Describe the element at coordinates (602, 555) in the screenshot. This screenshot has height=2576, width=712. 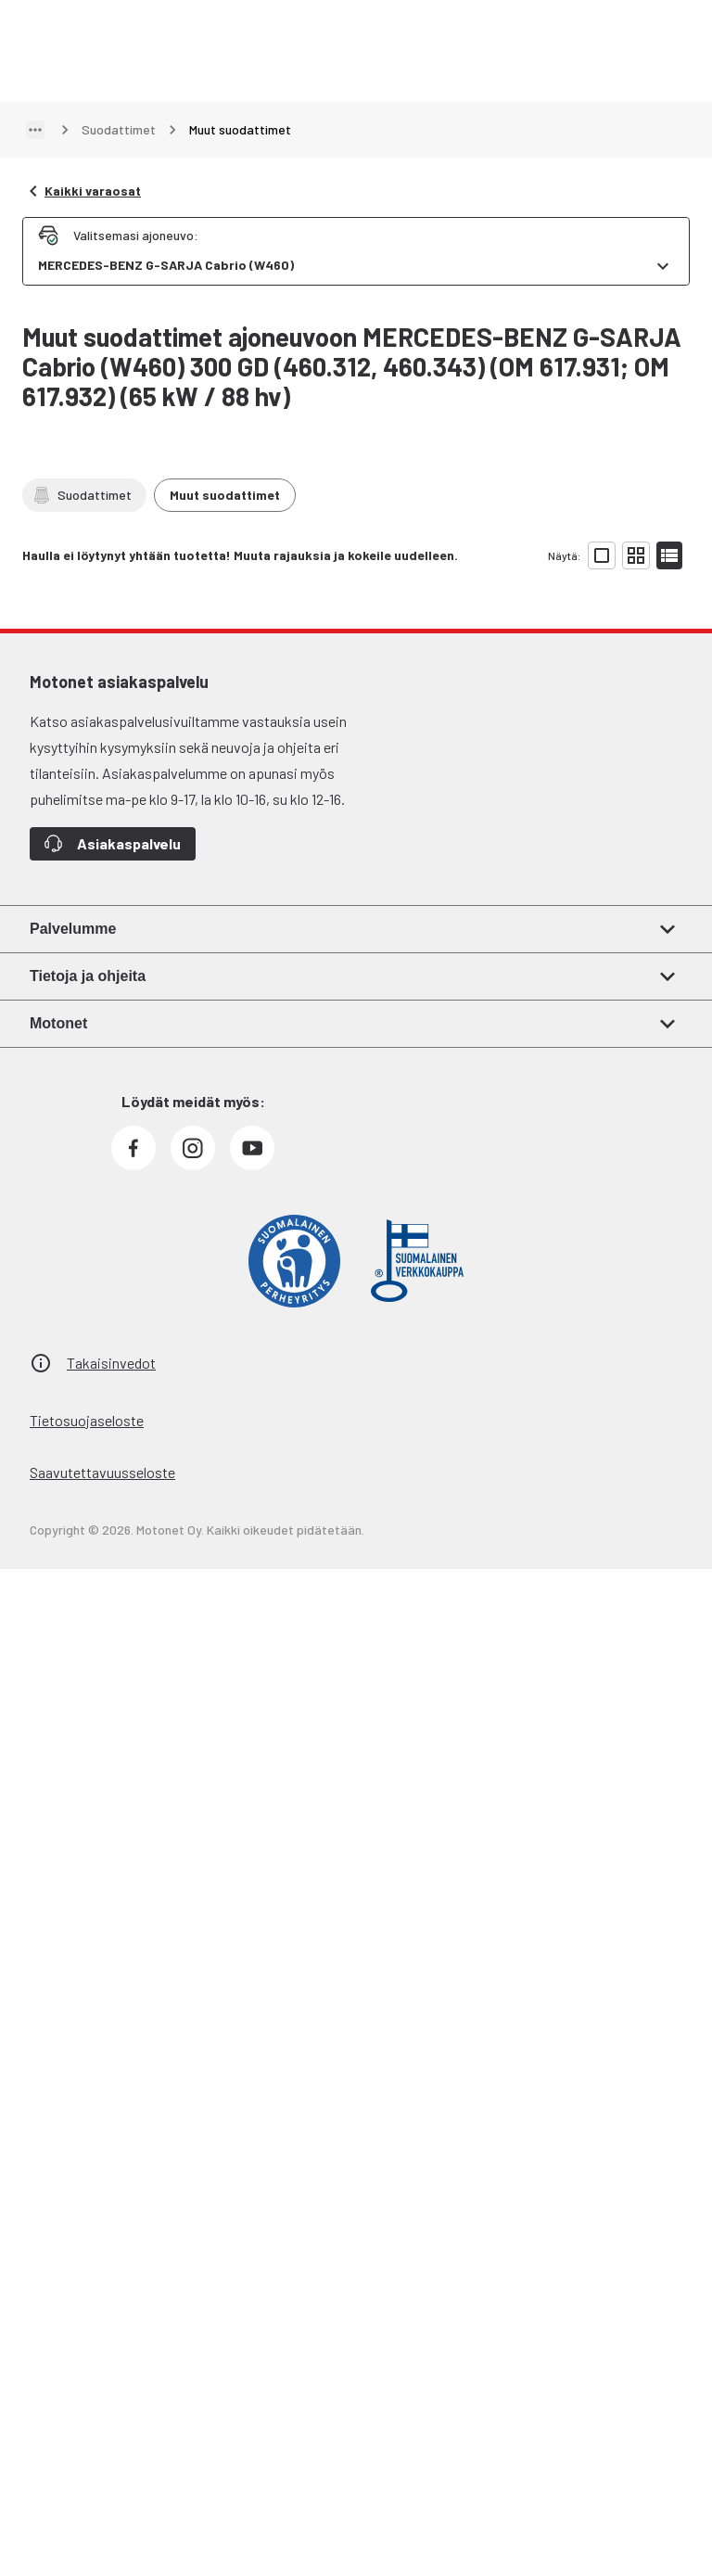
I see `[Näytä tuotelista isoina kortteina]` at that location.